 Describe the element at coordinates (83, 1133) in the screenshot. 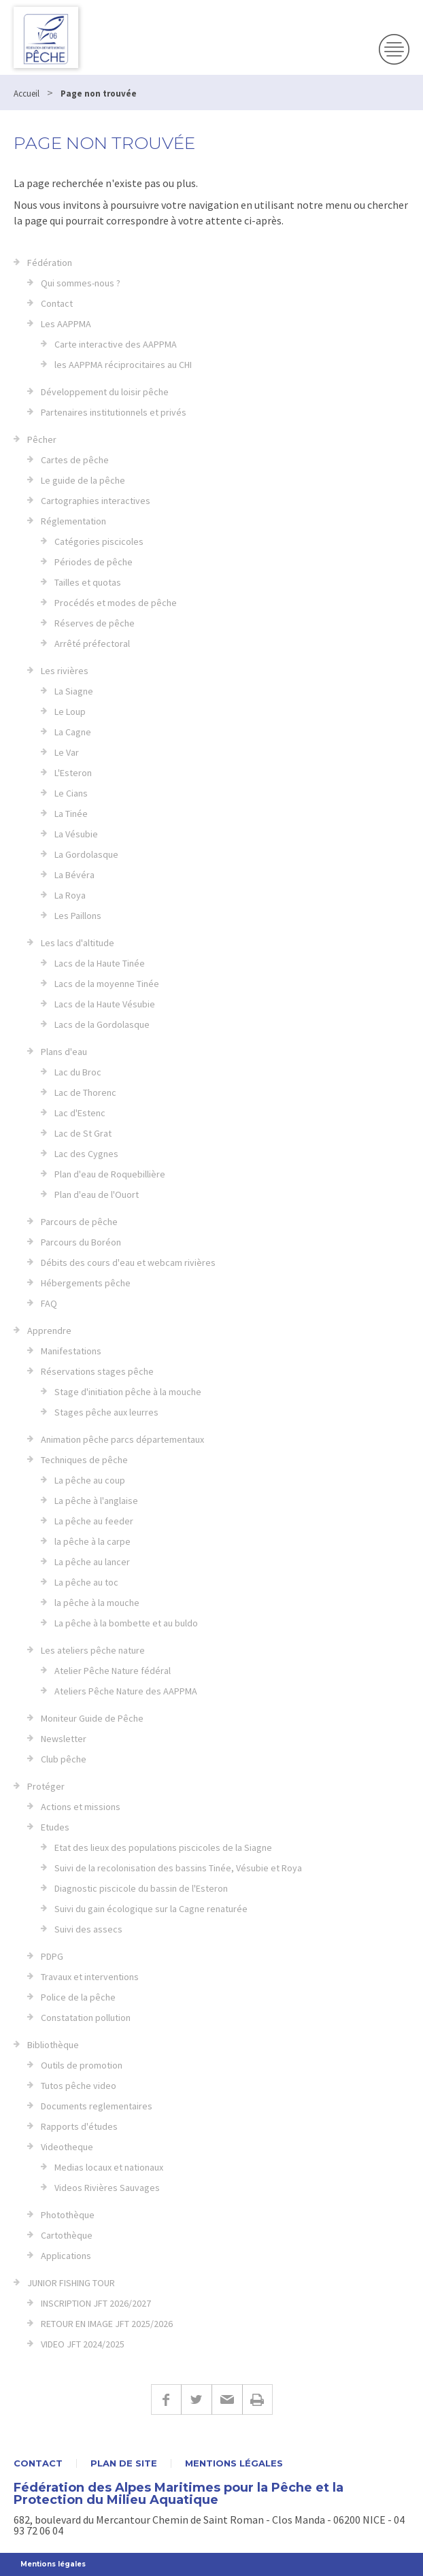

I see `Lac de St Grat` at that location.